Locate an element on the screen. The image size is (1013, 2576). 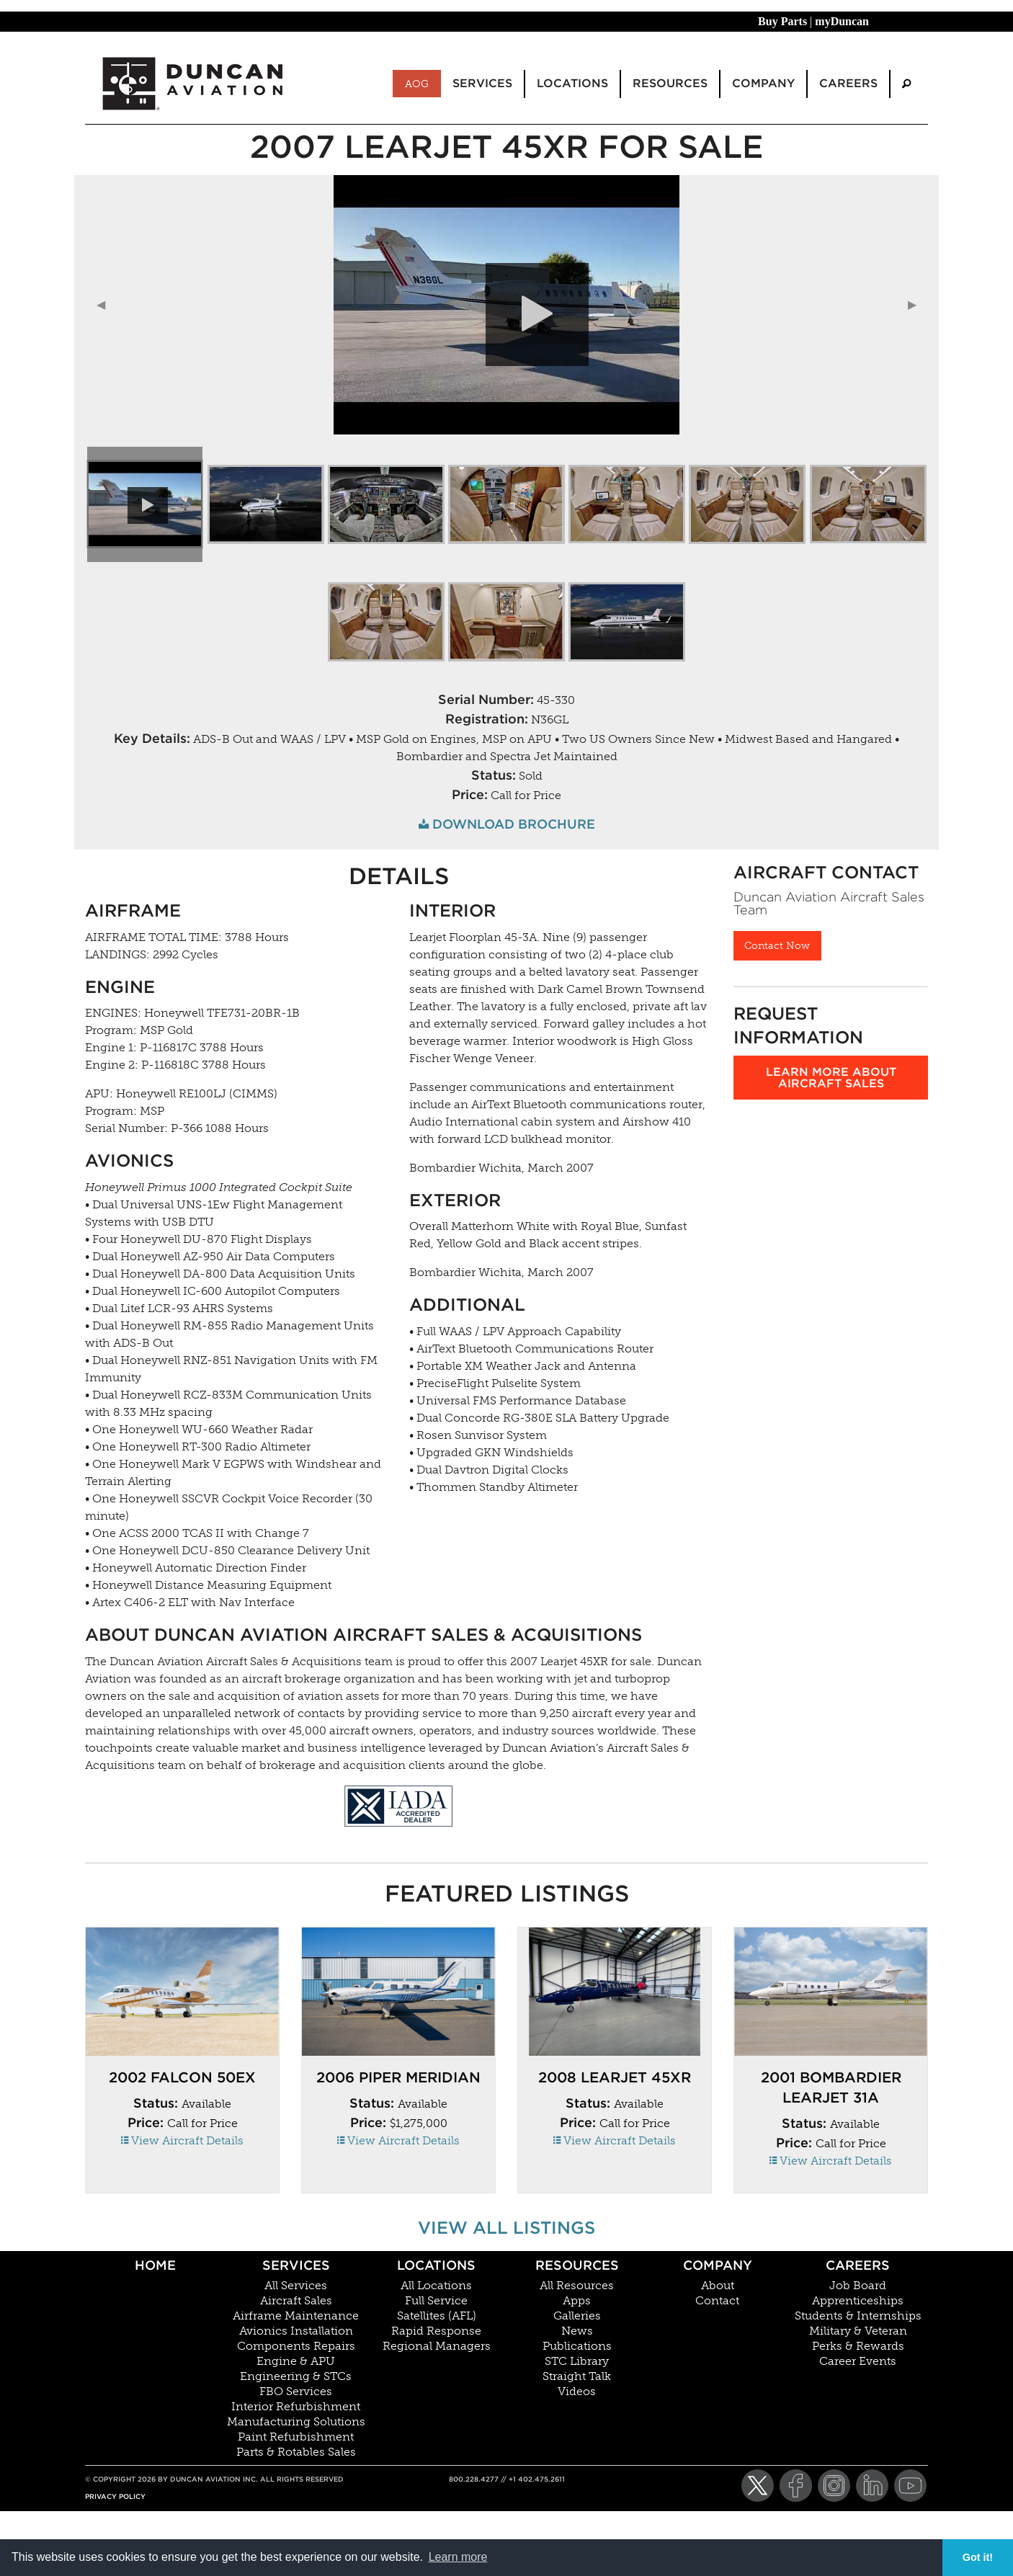
Careers [menuitem] is located at coordinates (848, 83).